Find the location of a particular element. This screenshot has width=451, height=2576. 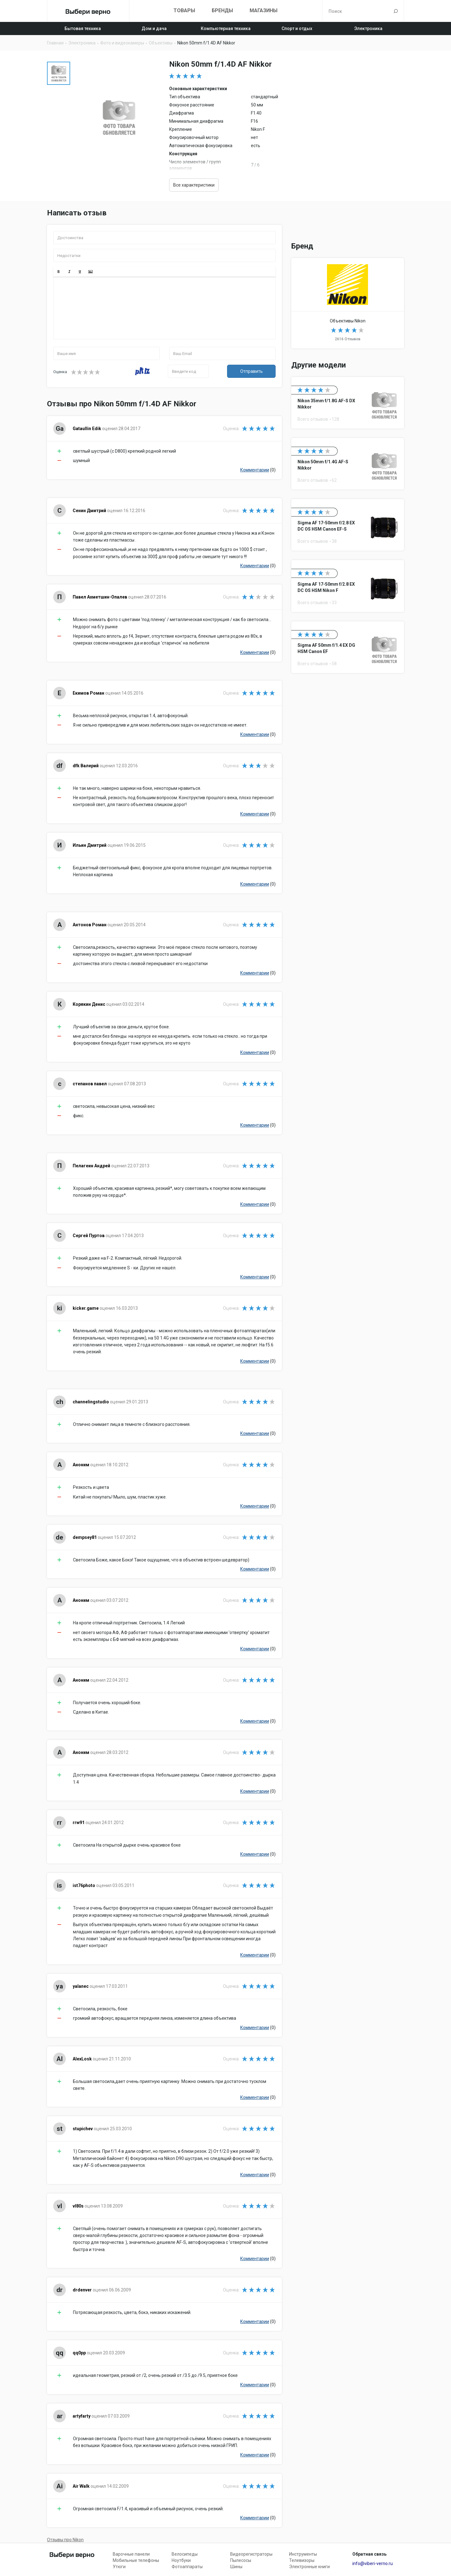

Отправить is located at coordinates (251, 371).